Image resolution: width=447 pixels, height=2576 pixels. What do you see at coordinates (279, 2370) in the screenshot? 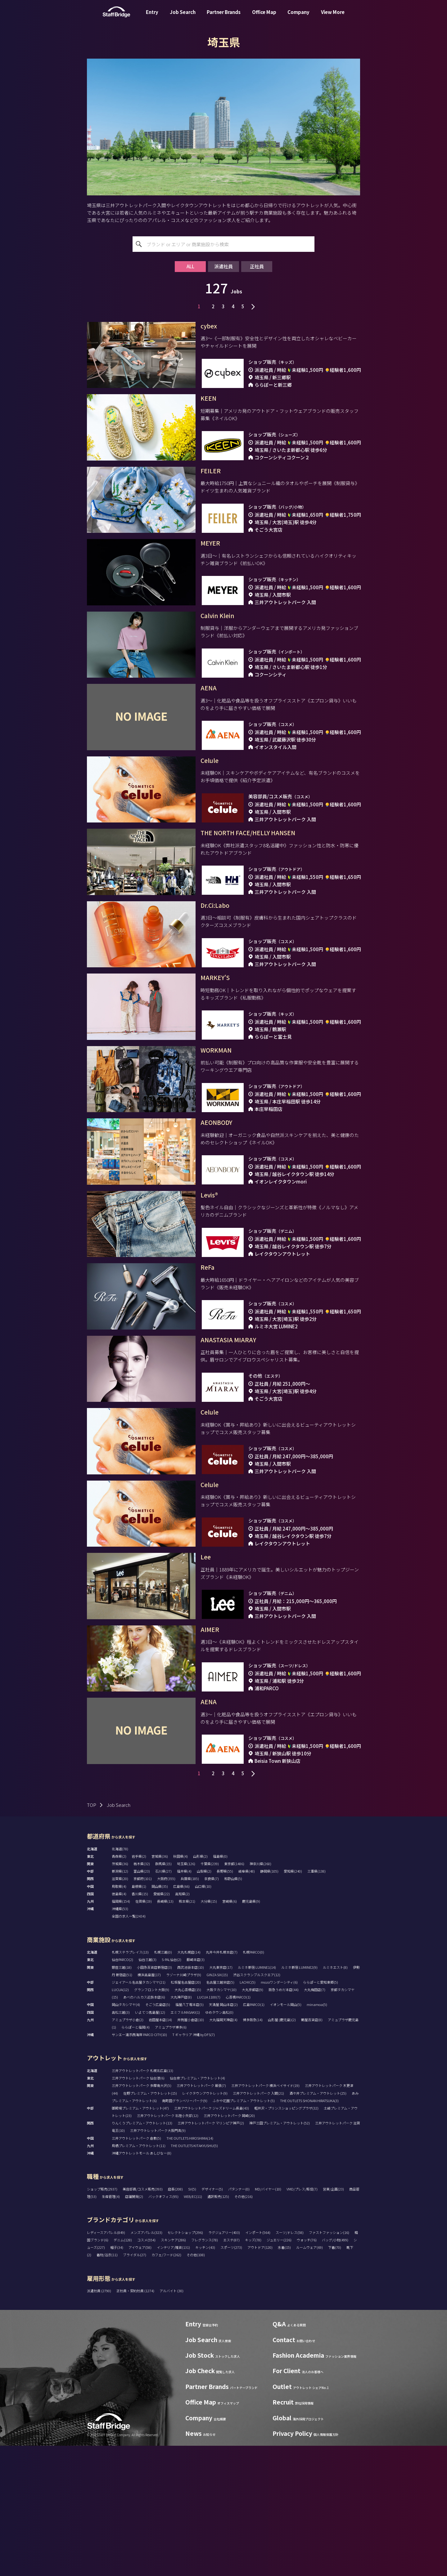
I see `ジュエリー(226)` at bounding box center [279, 2370].